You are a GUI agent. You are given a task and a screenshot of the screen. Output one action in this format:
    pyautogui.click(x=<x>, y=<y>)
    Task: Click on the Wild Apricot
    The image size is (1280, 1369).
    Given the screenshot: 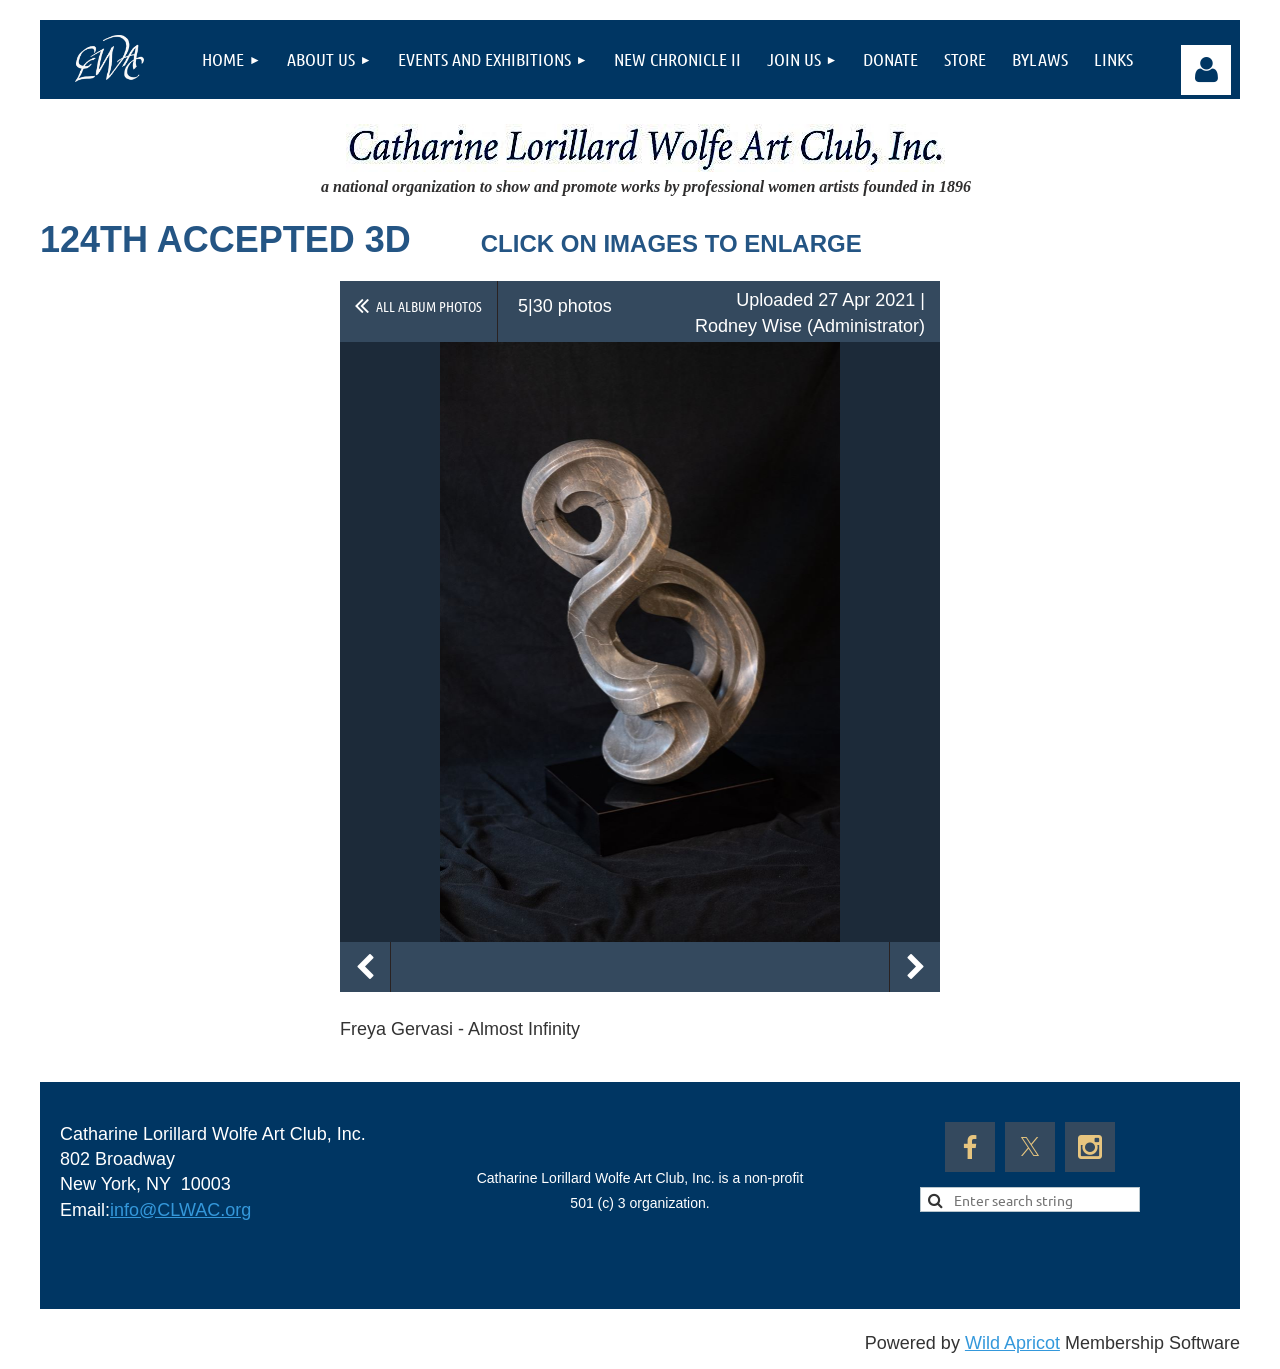 What is the action you would take?
    pyautogui.click(x=1012, y=1343)
    